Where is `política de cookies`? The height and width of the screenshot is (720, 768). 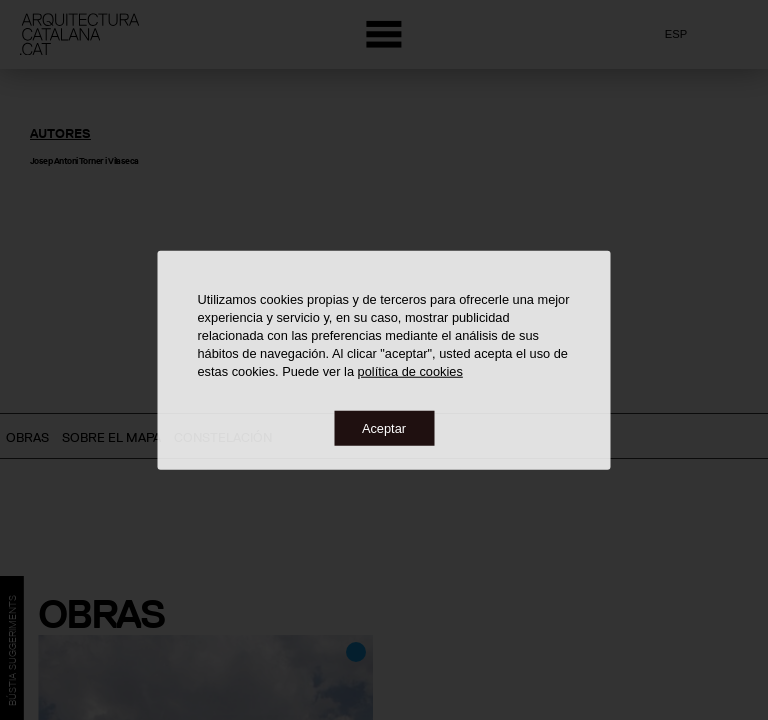 política de cookies is located at coordinates (410, 370).